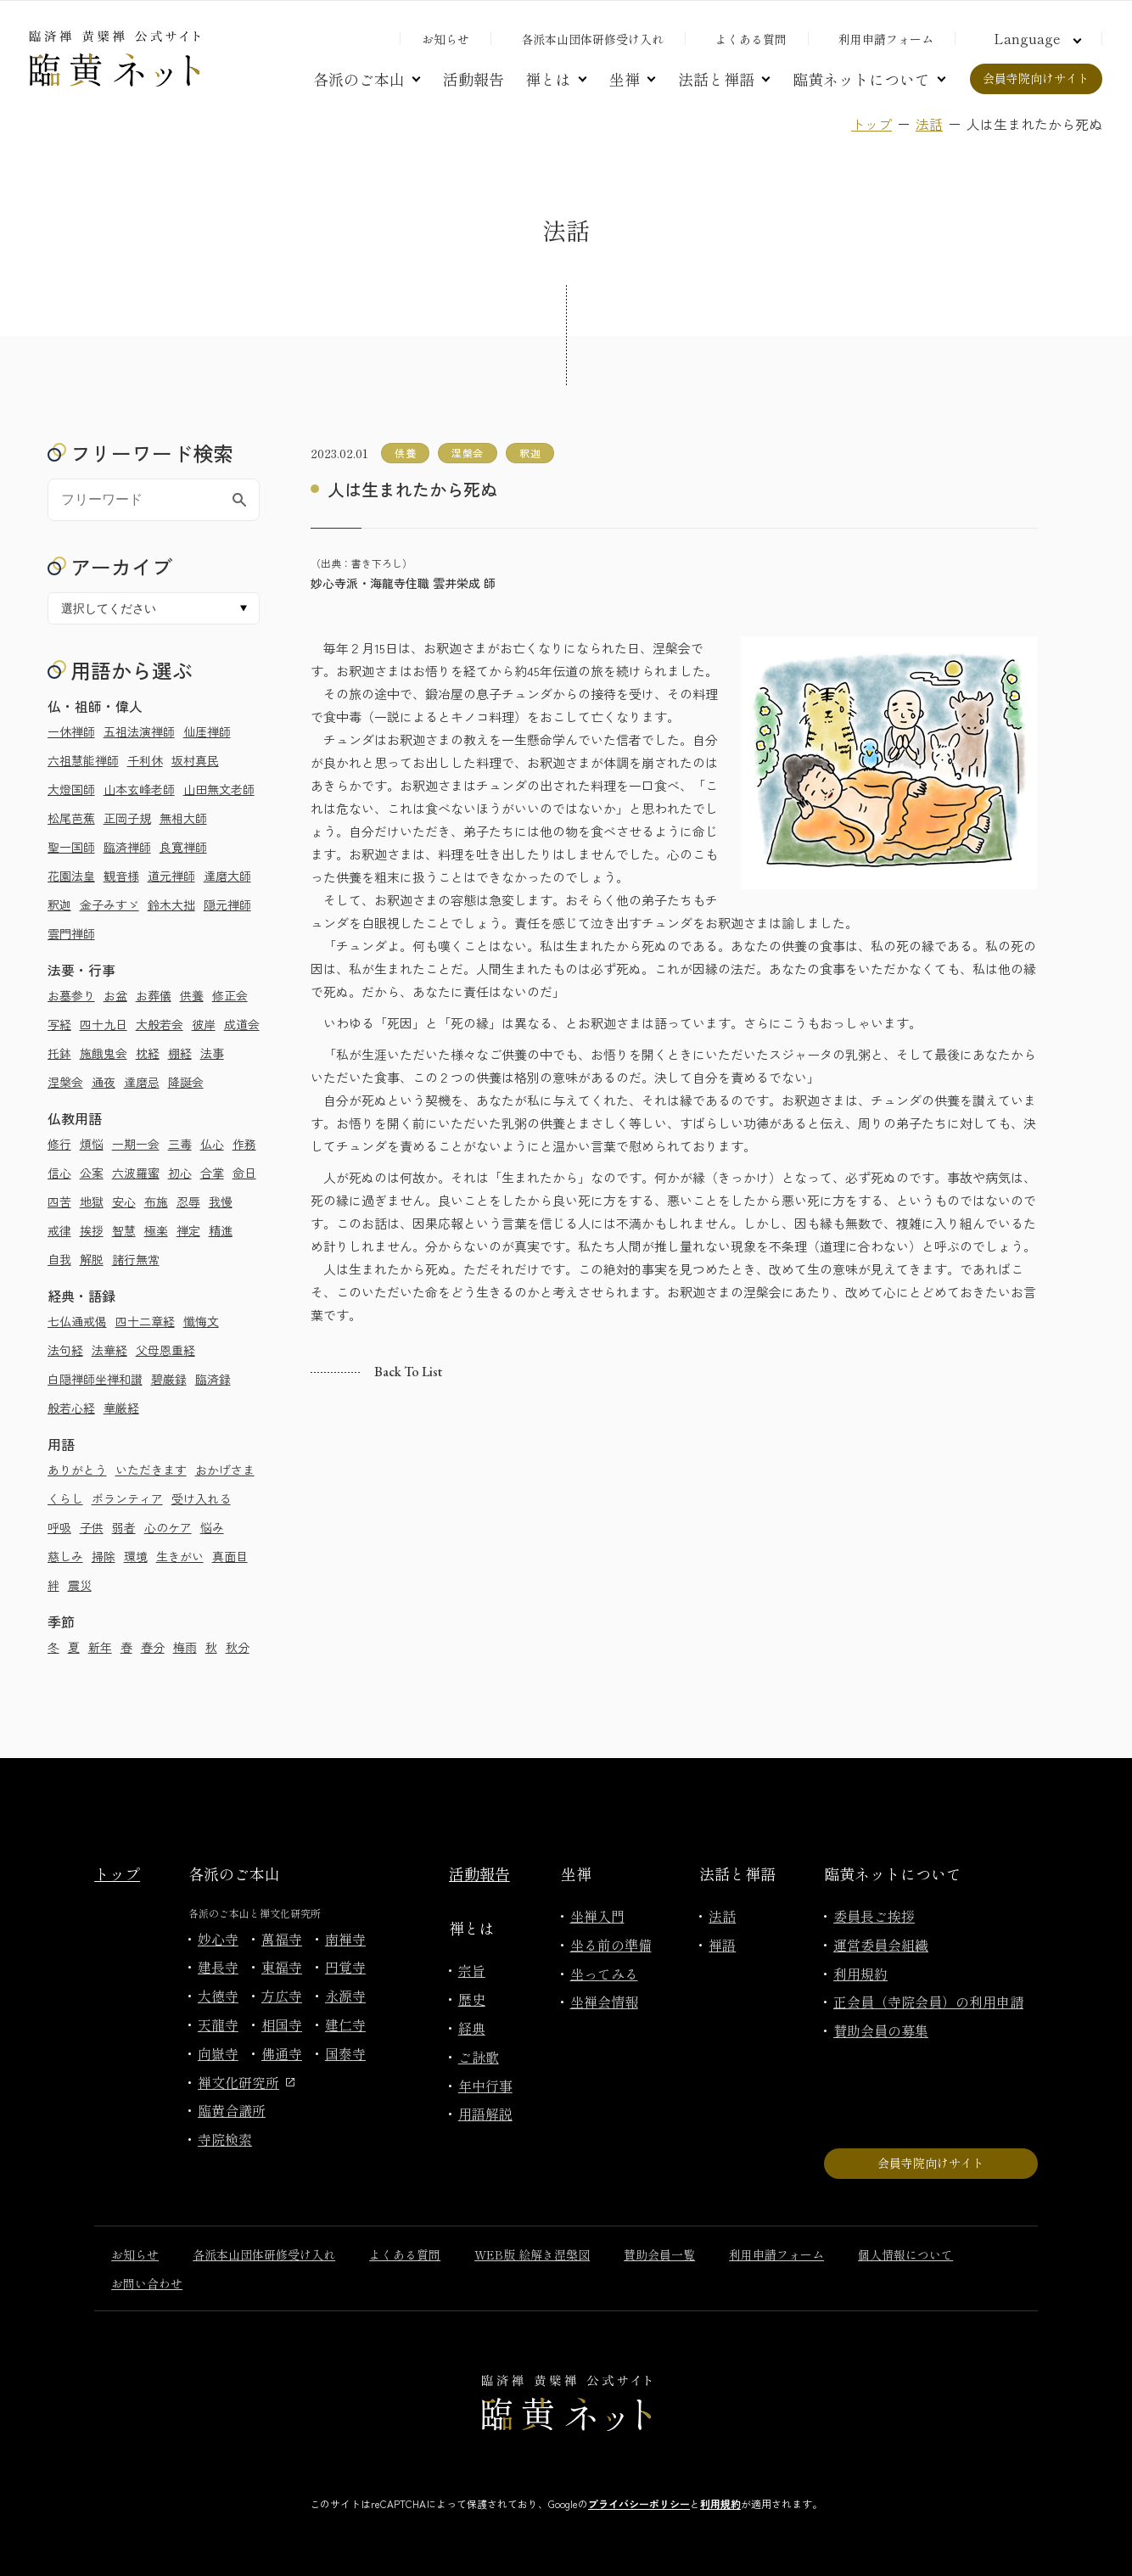  I want to click on 聖一国師, so click(71, 846).